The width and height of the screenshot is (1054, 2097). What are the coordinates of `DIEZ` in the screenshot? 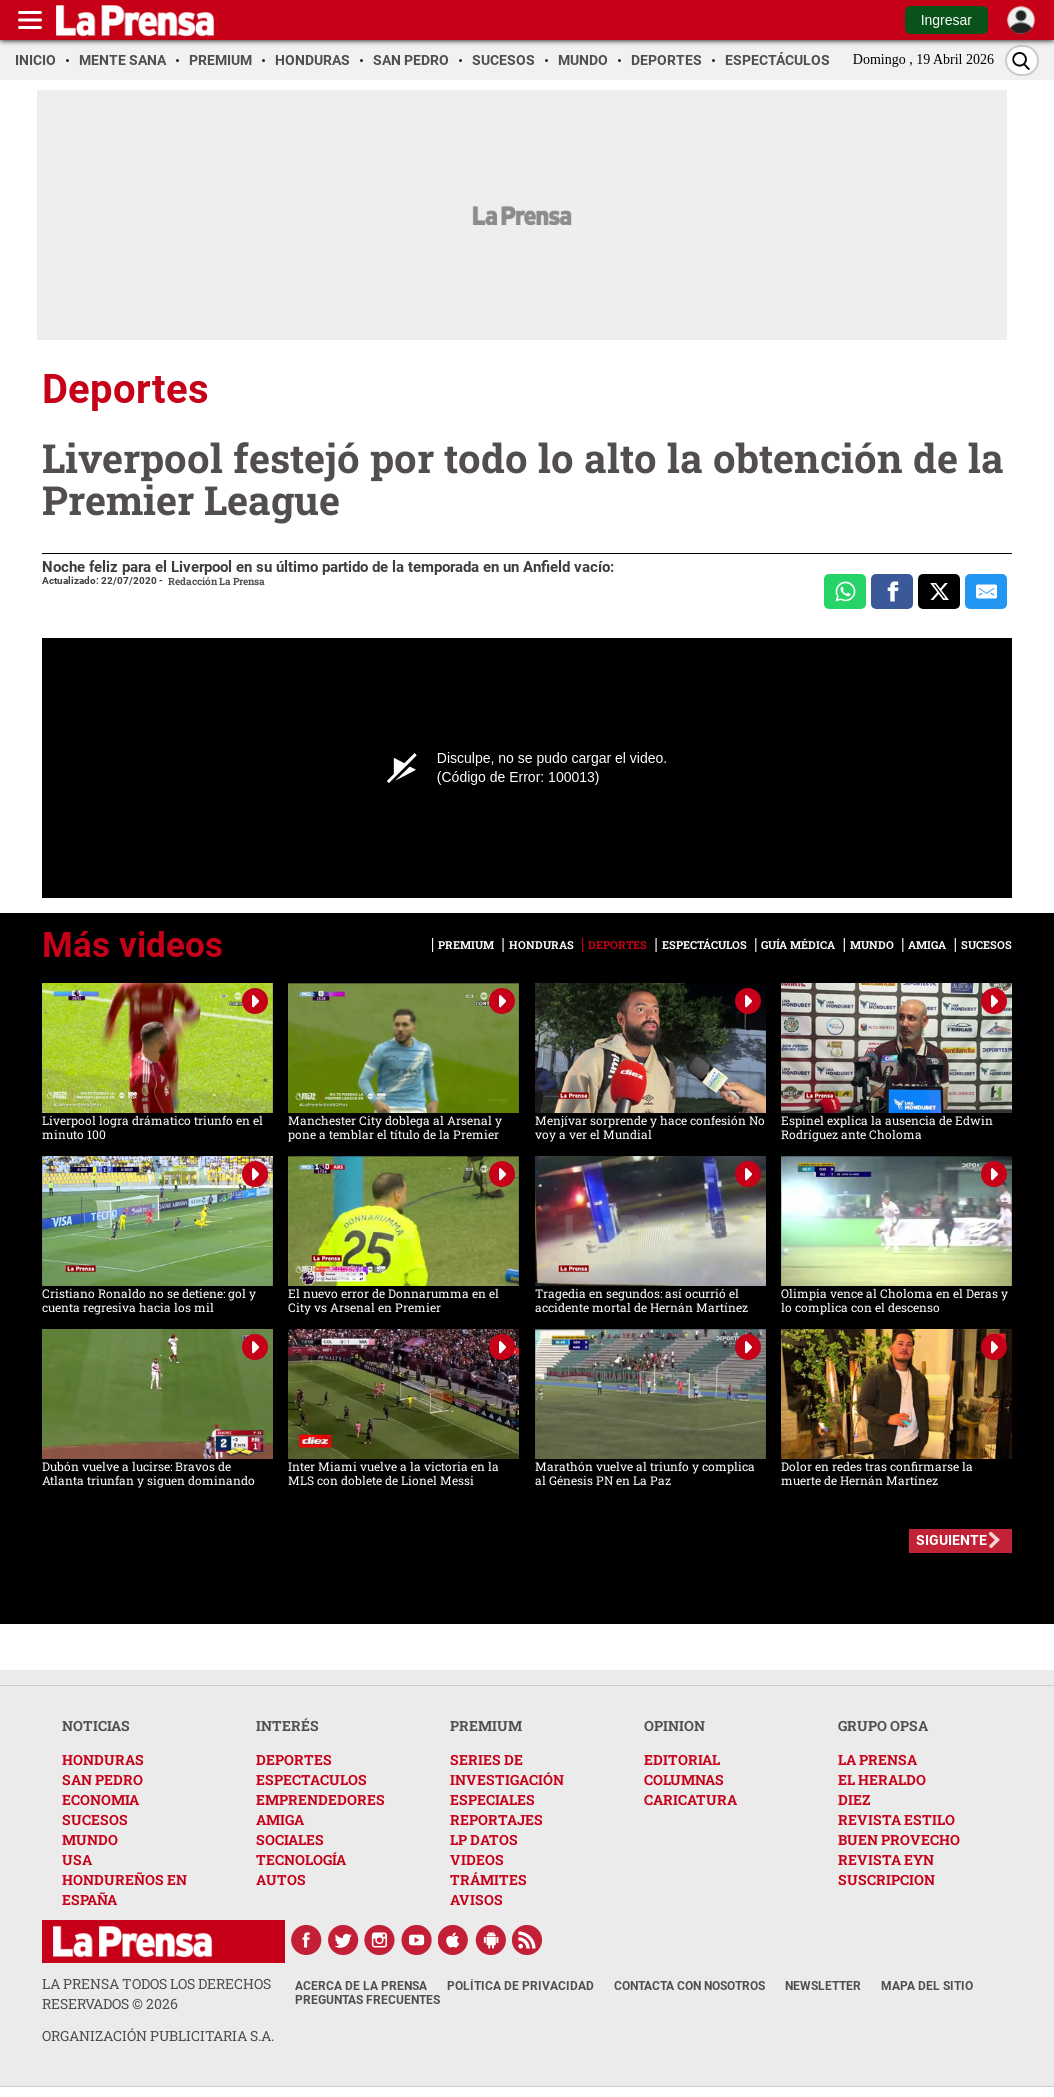 It's located at (854, 1799).